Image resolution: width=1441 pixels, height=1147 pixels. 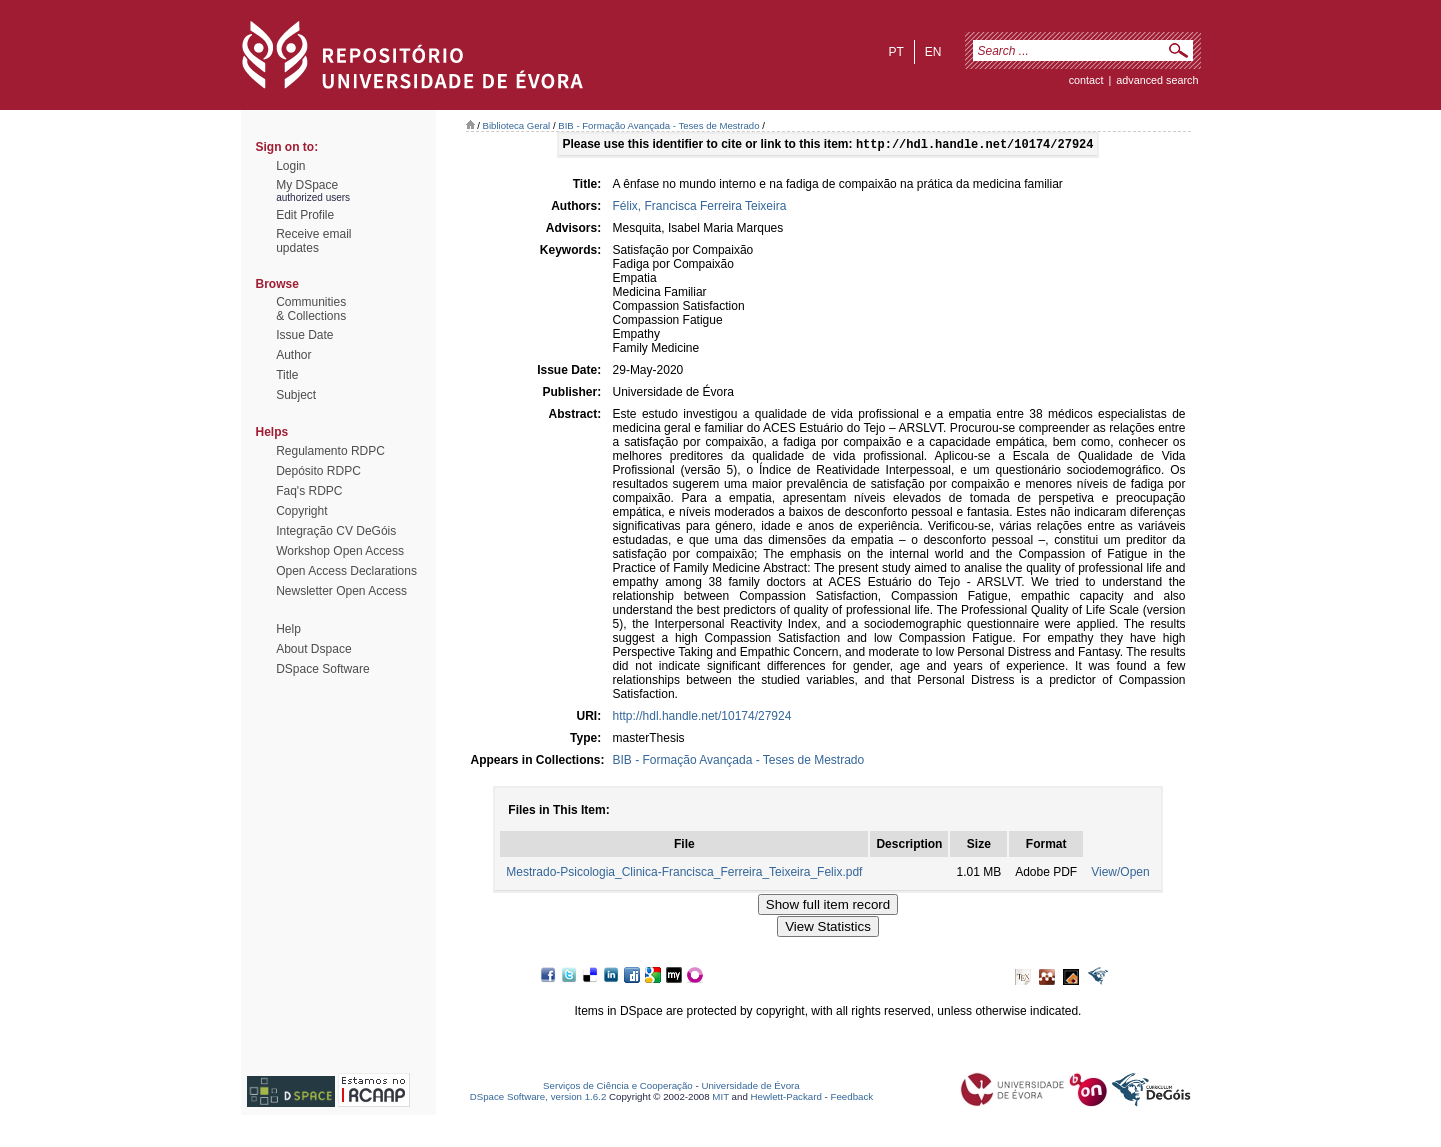 I want to click on Regulamento RDPC, so click(x=330, y=451).